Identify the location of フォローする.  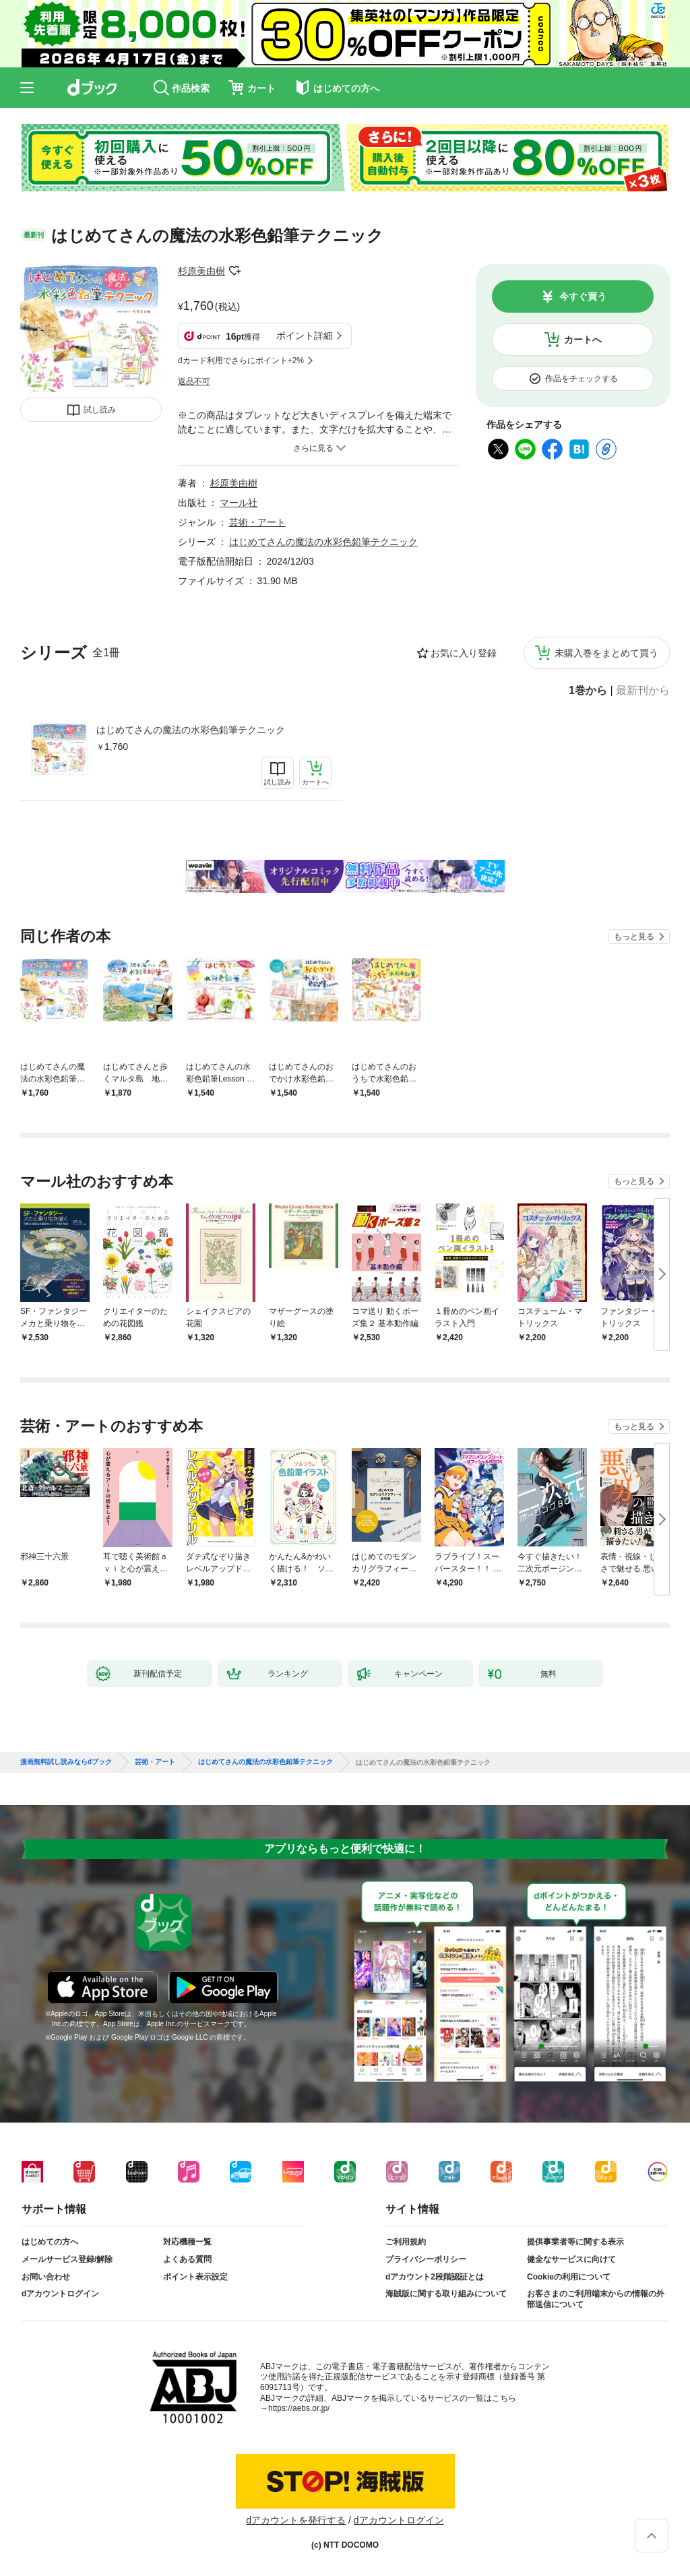
(234, 271).